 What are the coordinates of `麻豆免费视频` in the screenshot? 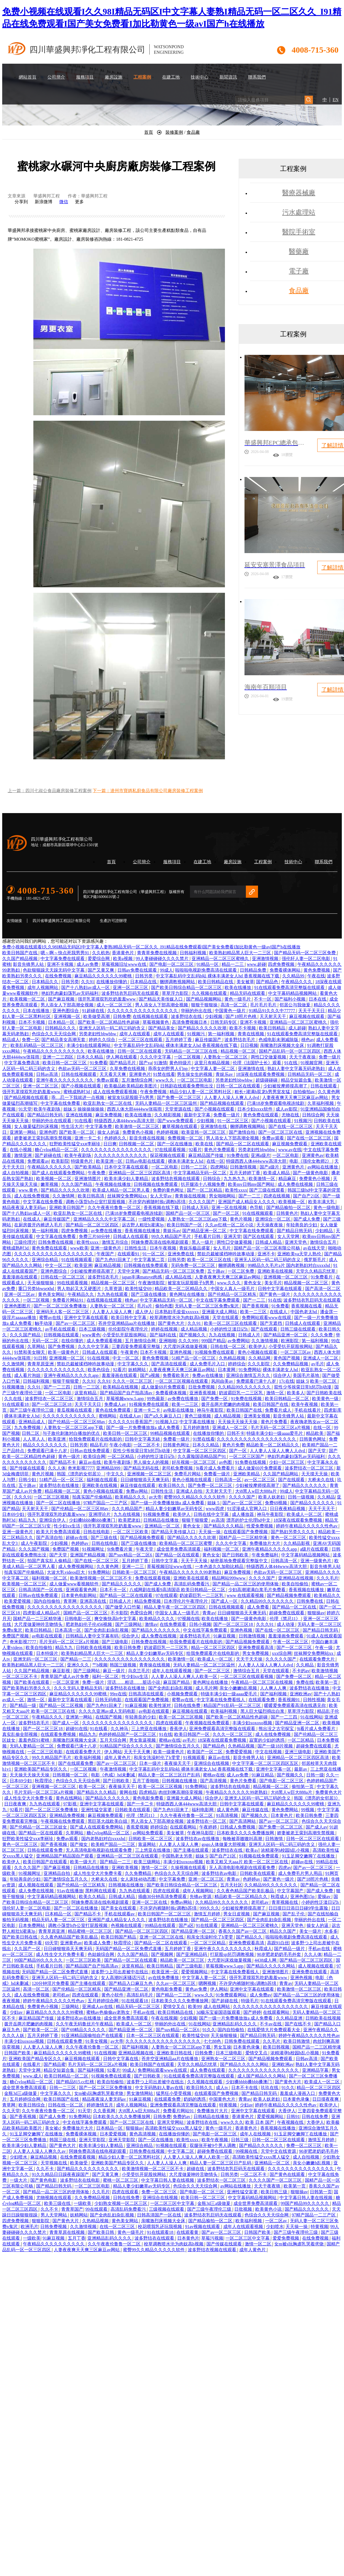 It's located at (109, 1115).